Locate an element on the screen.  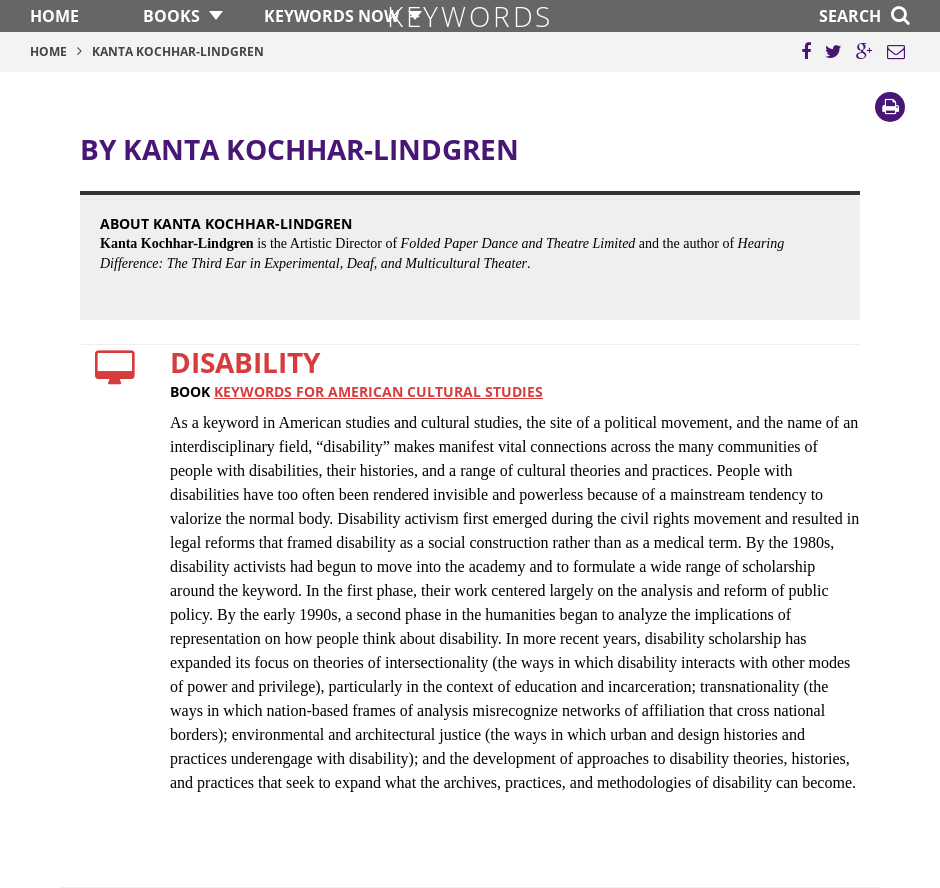
Home is located at coordinates (54, 16).